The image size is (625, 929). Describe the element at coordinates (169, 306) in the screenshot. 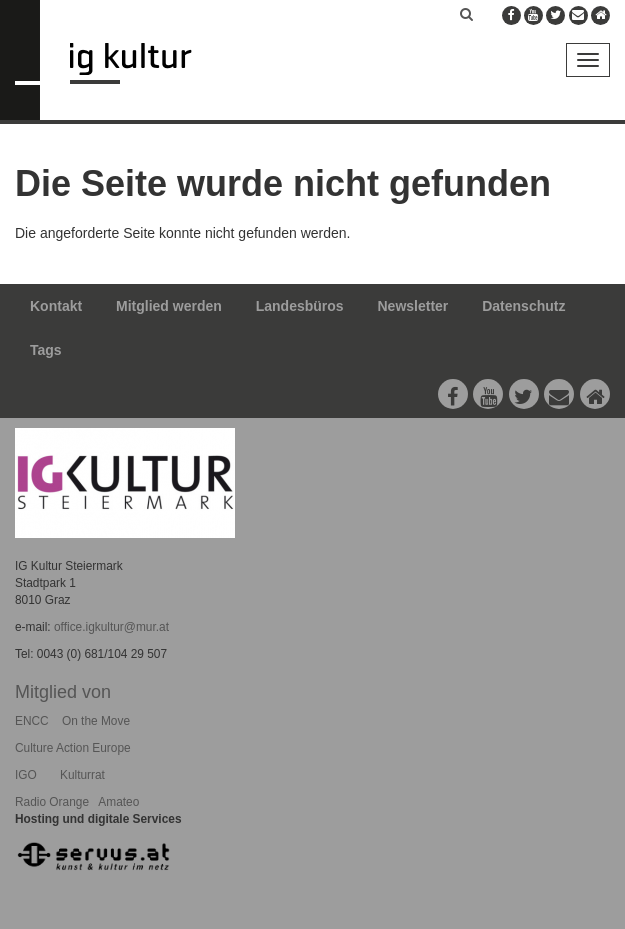

I see `Mitglied werden` at that location.